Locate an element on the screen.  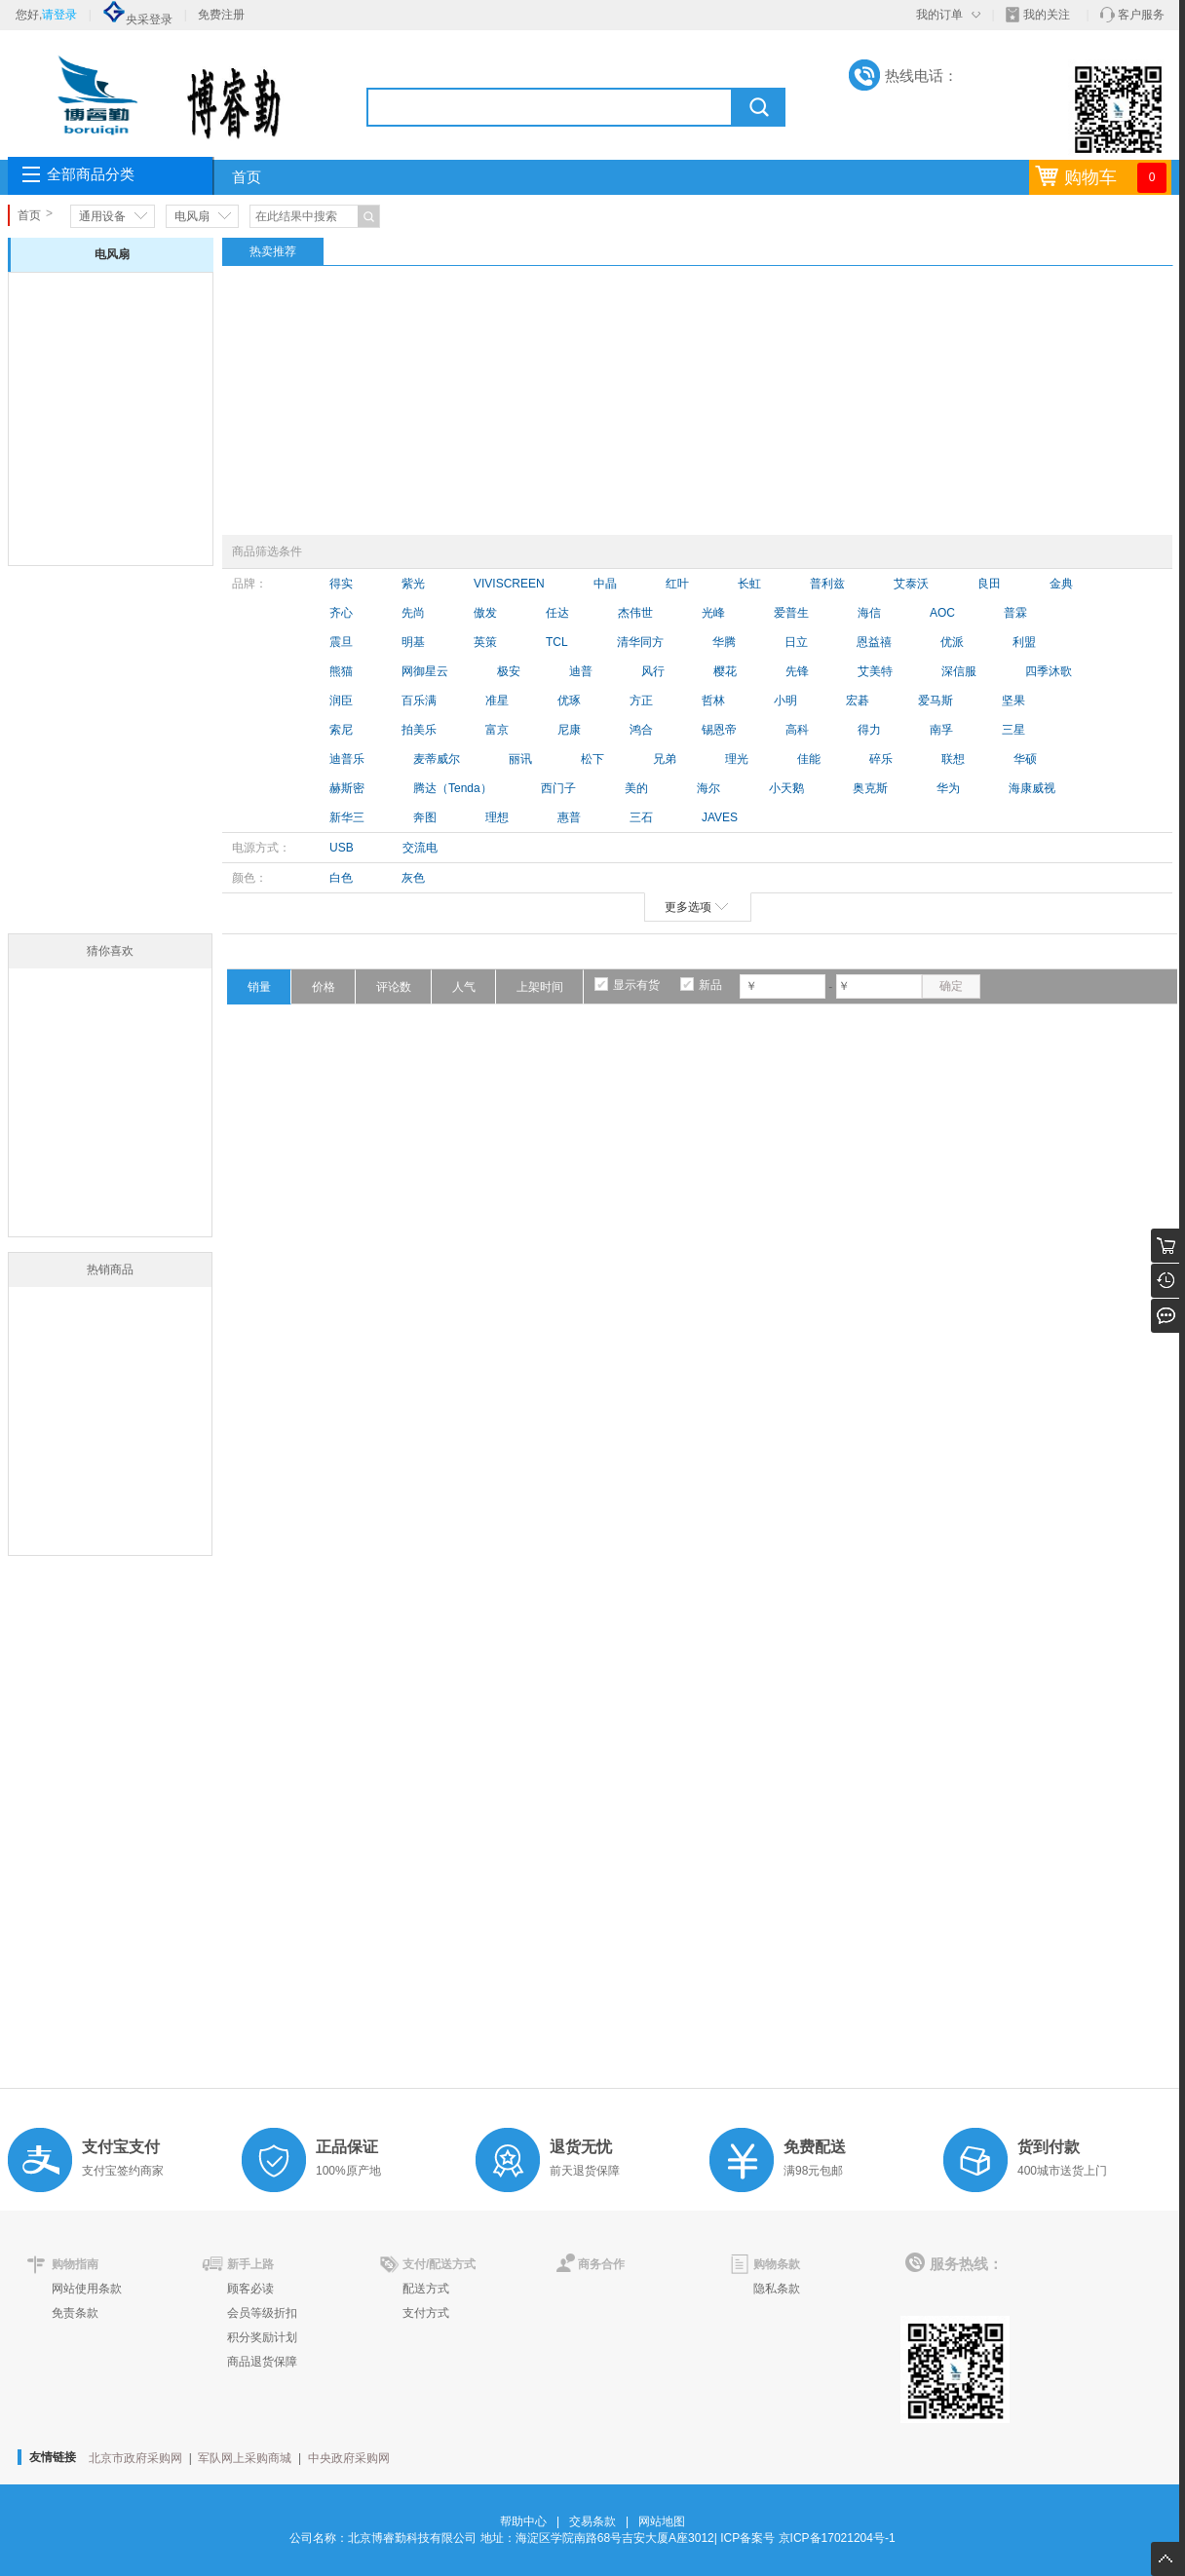
中央政府采购网 is located at coordinates (349, 2458).